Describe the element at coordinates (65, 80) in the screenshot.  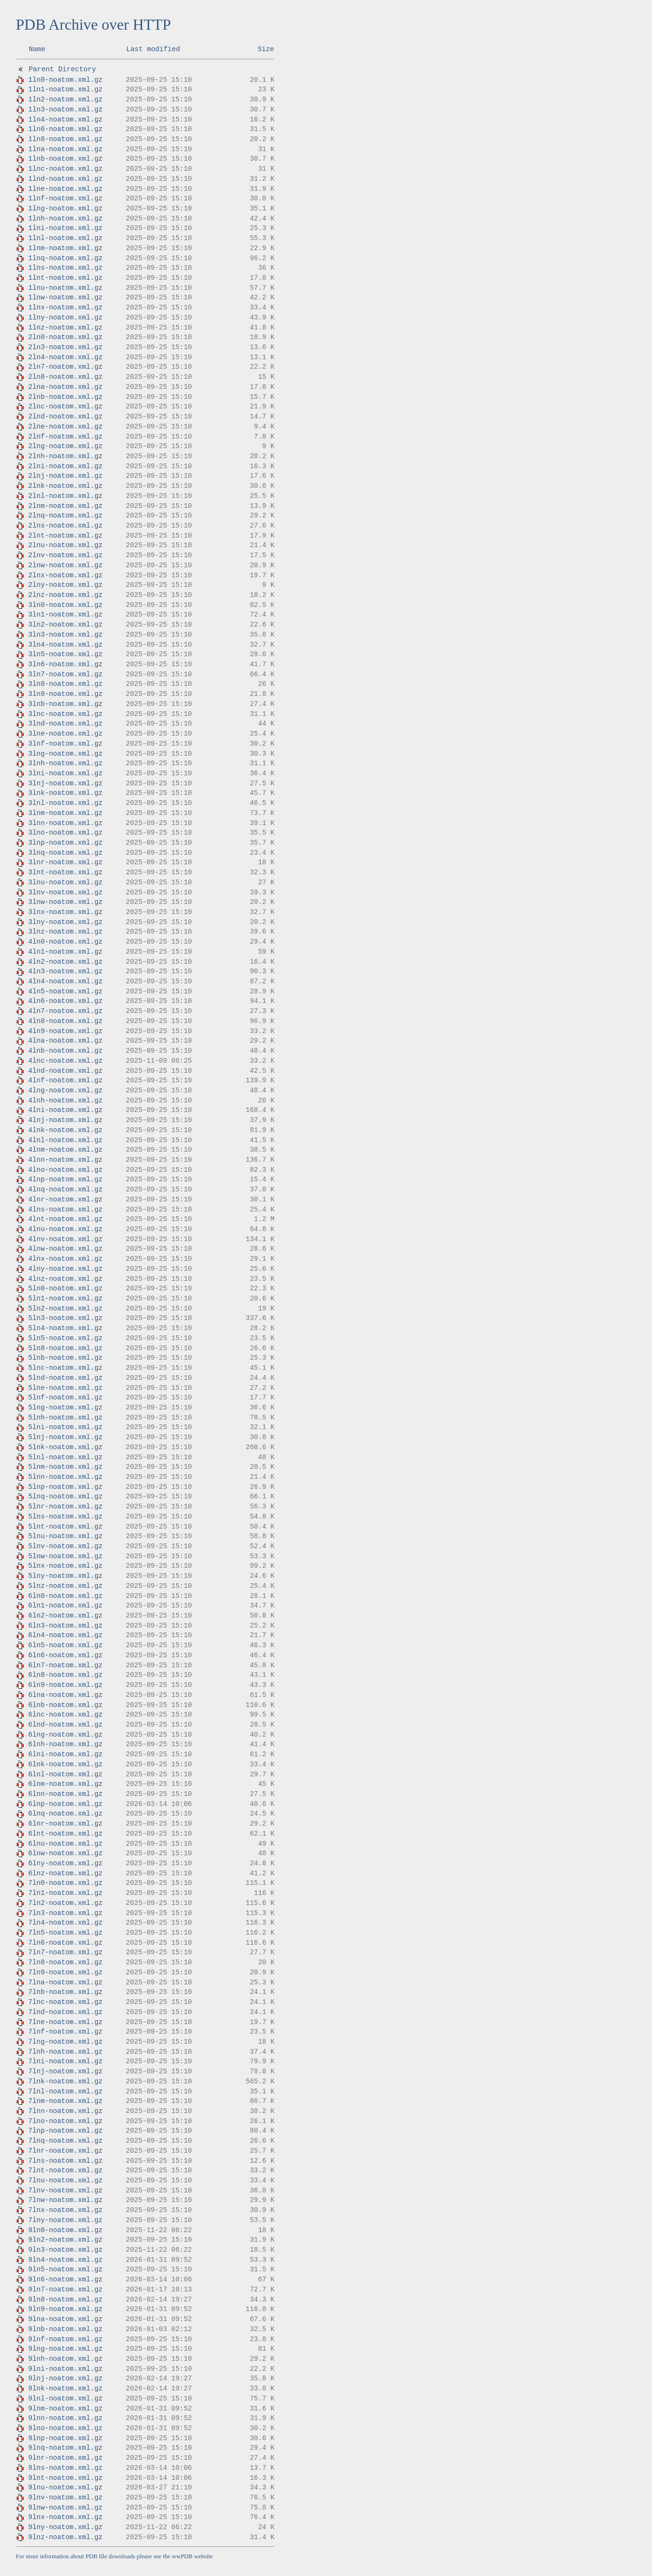
I see `1ln0-noatom.xml.gz` at that location.